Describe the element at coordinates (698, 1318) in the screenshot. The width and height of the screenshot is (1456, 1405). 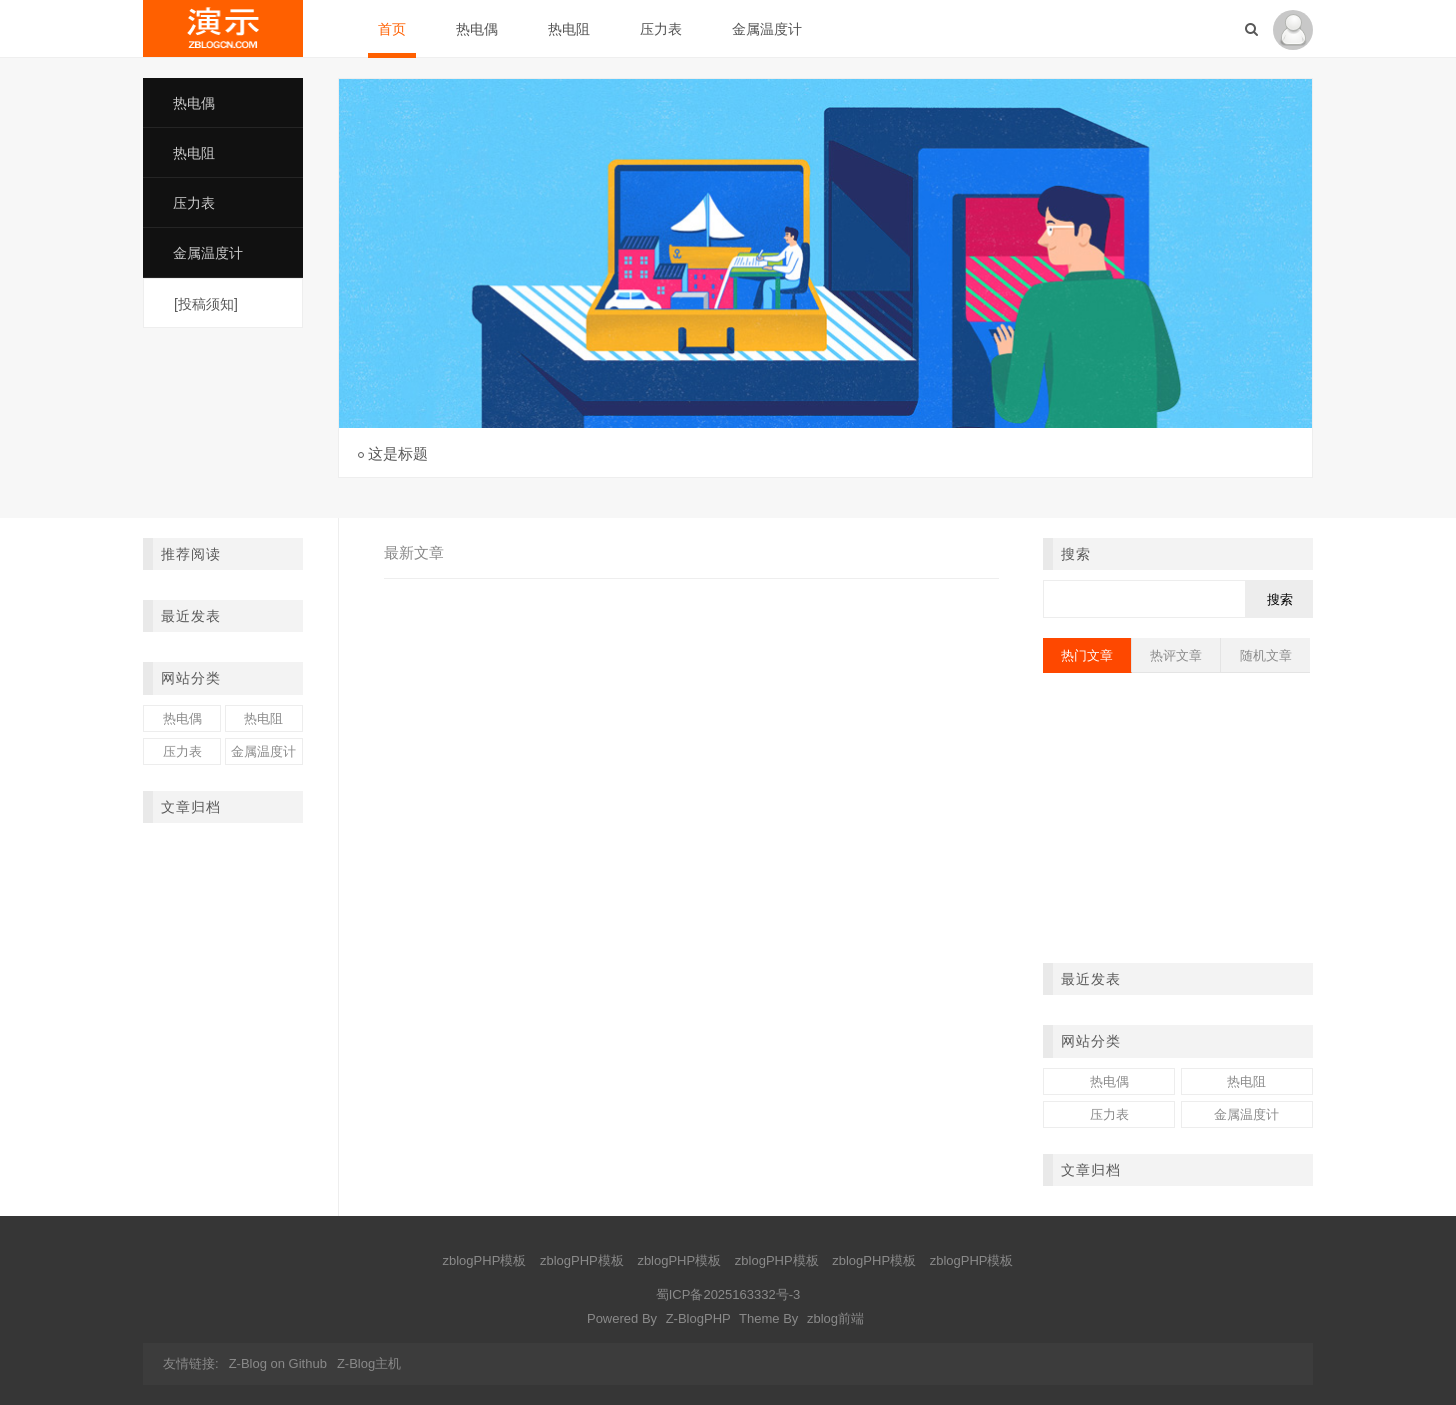
I see `Z-BlogPHP` at that location.